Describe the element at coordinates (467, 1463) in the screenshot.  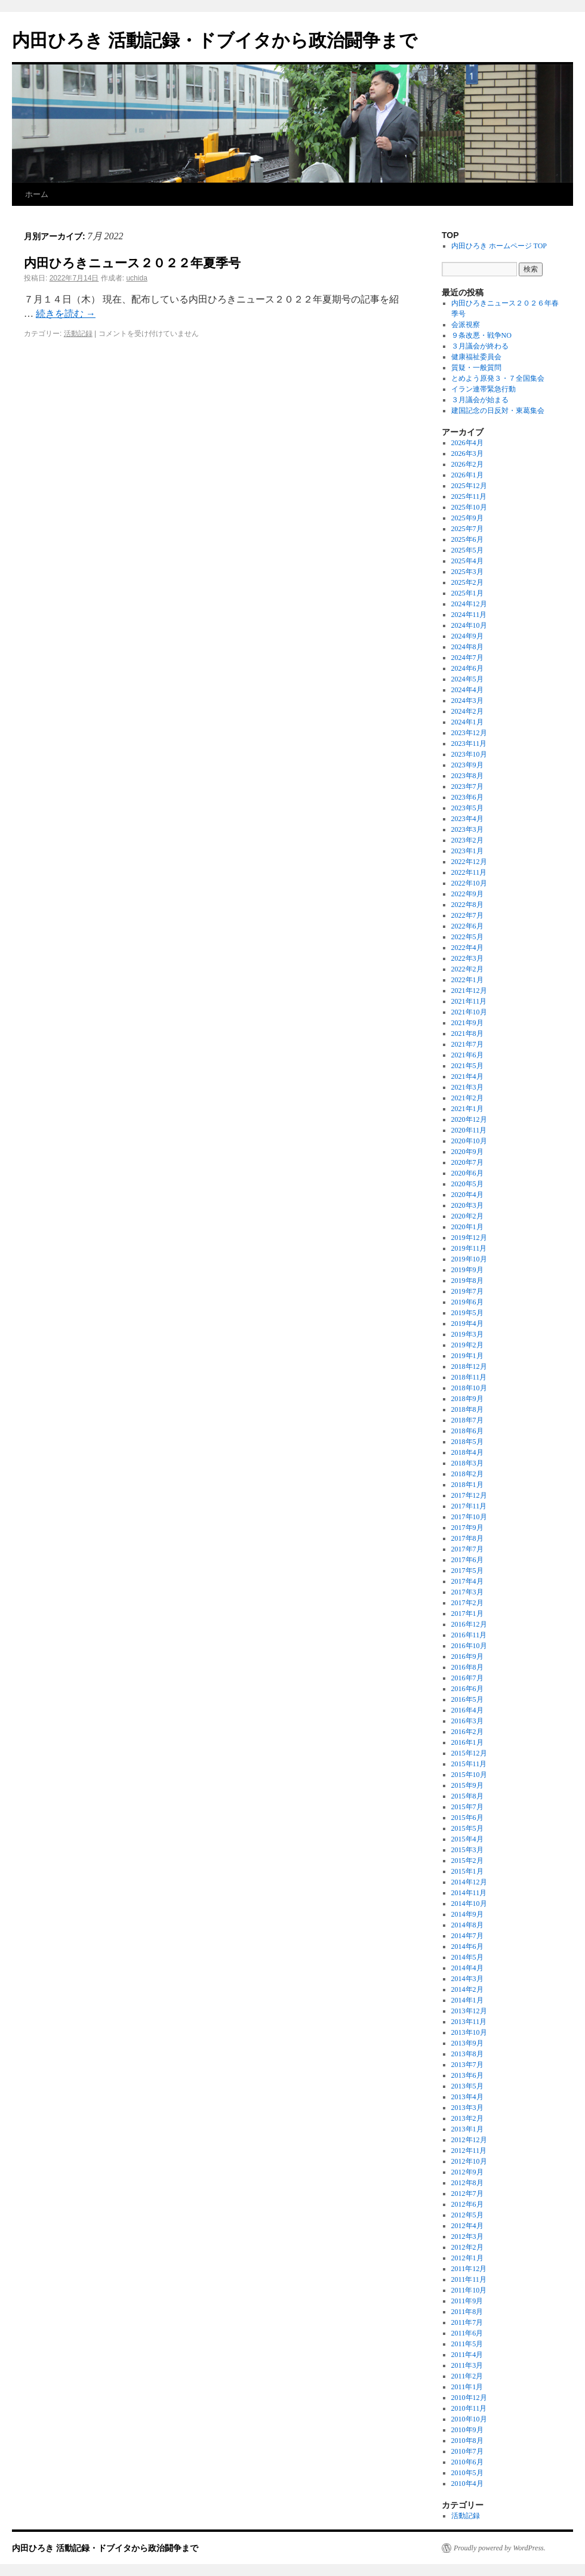
I see `2018年3月` at that location.